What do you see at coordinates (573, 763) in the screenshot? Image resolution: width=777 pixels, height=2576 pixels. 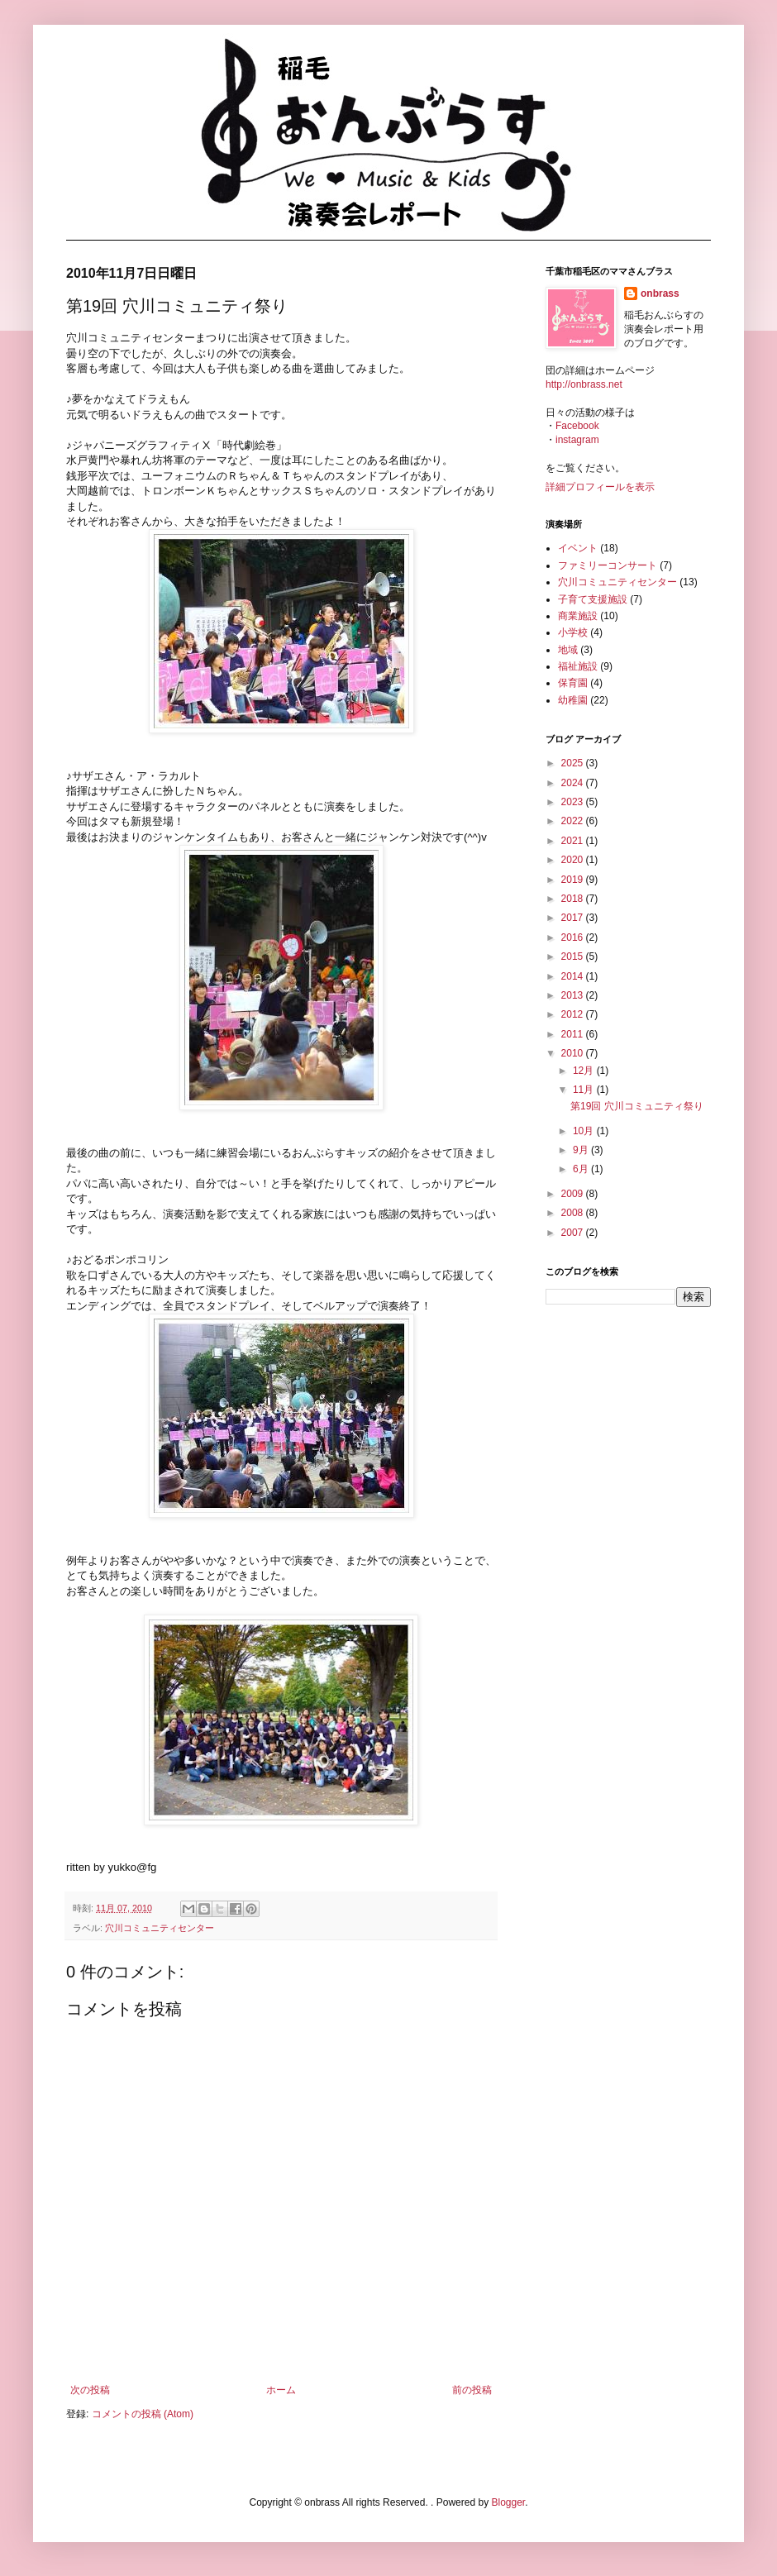 I see `2025` at bounding box center [573, 763].